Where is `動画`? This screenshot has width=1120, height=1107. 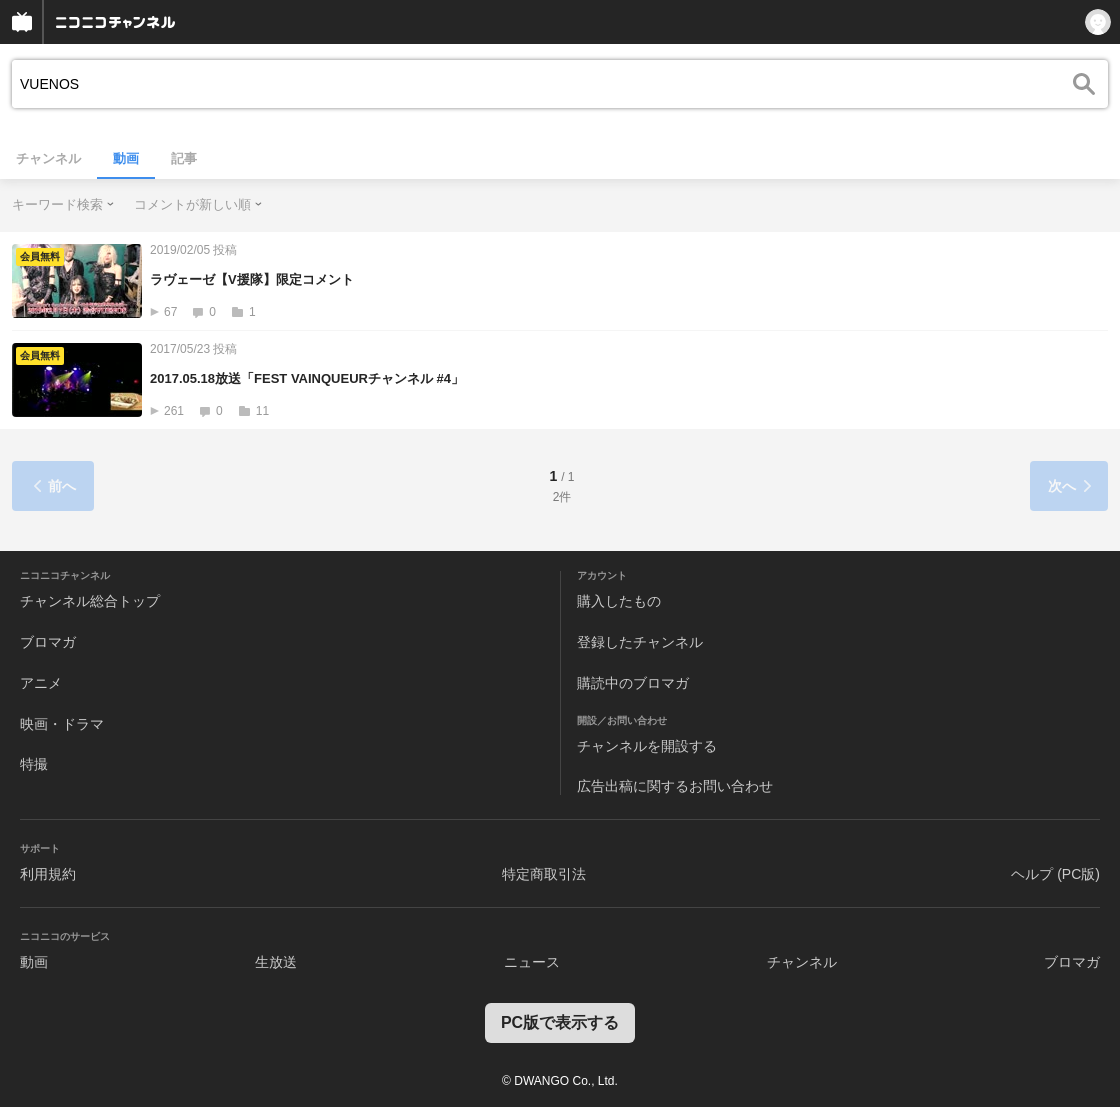
動画 is located at coordinates (126, 158).